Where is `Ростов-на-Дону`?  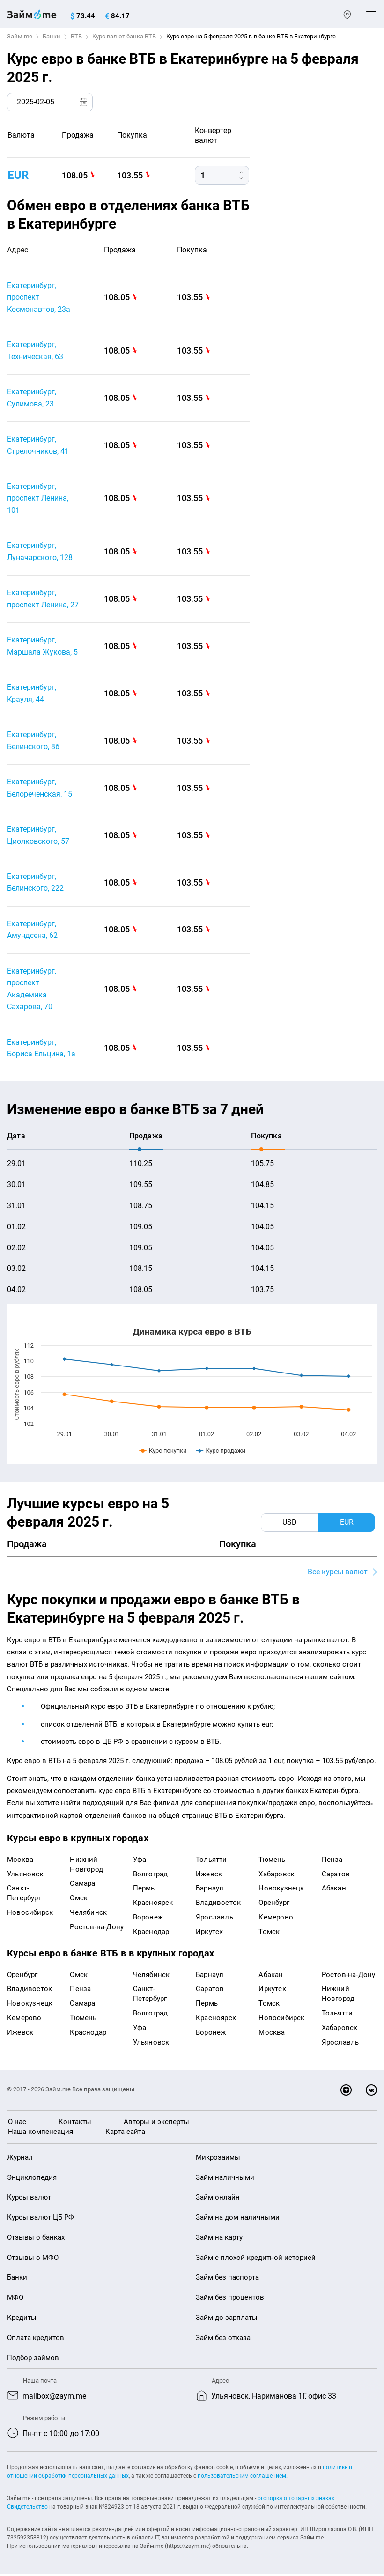
Ростов-на-Дону is located at coordinates (97, 1929).